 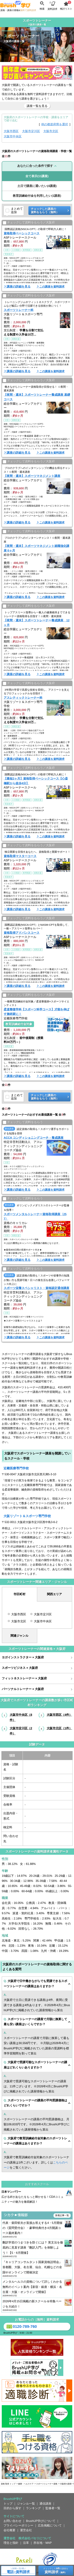 What do you see at coordinates (50, 2525) in the screenshot?
I see `広告掲載について` at bounding box center [50, 2525].